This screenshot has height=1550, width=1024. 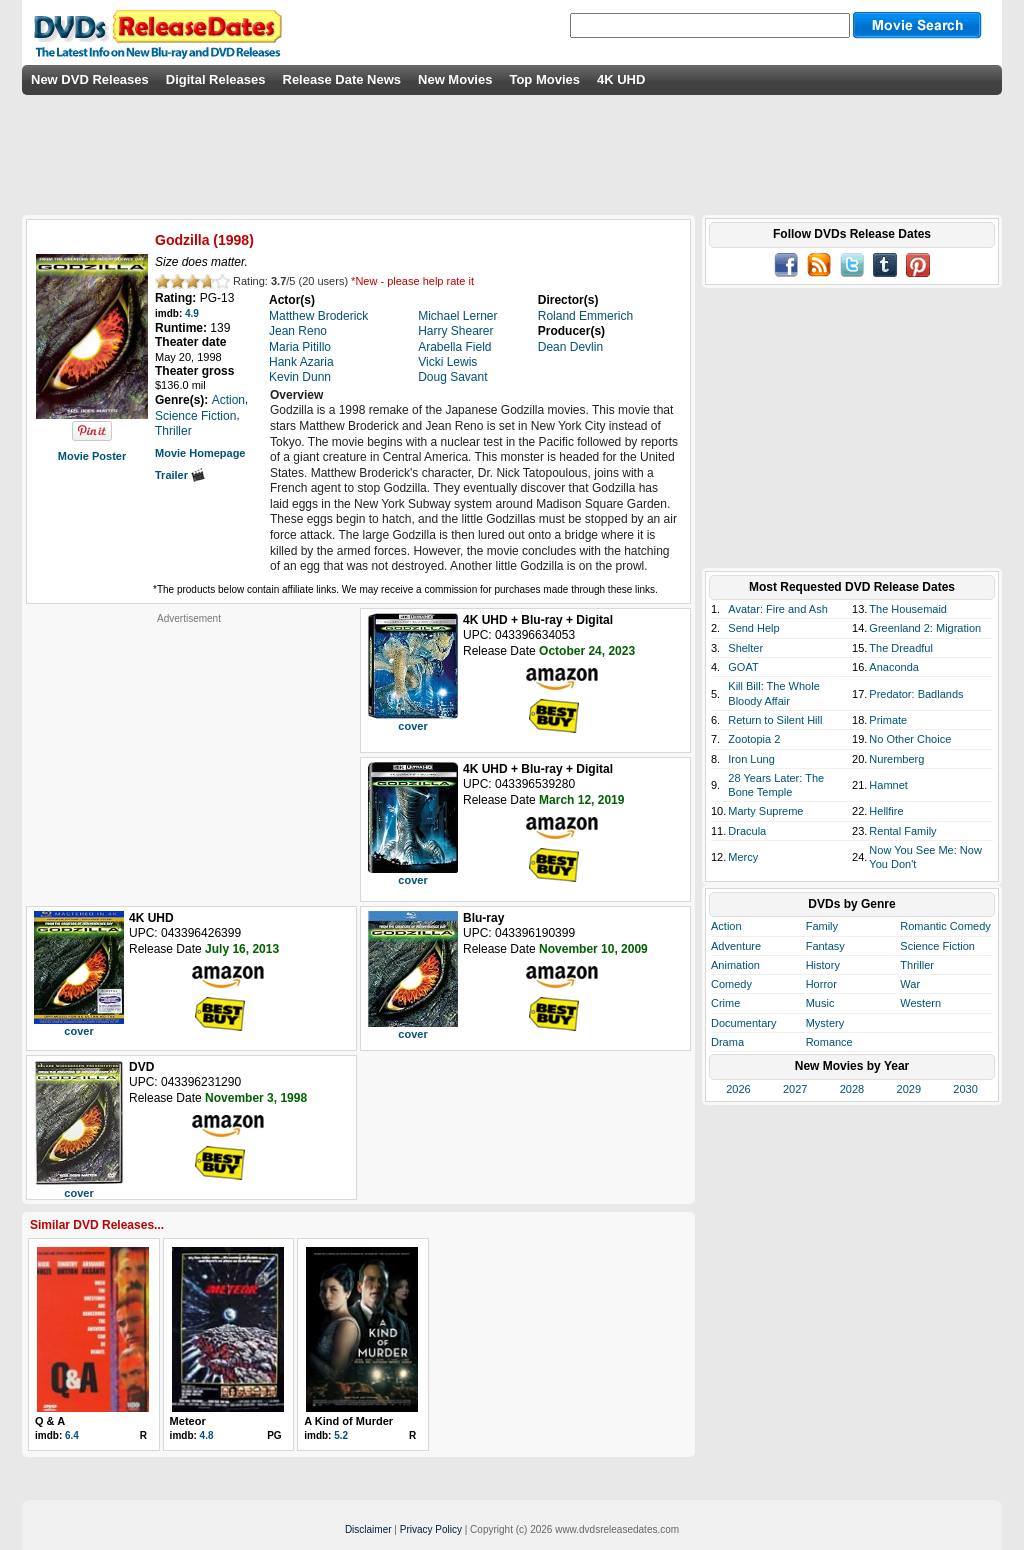 I want to click on Dracula, so click(x=747, y=831).